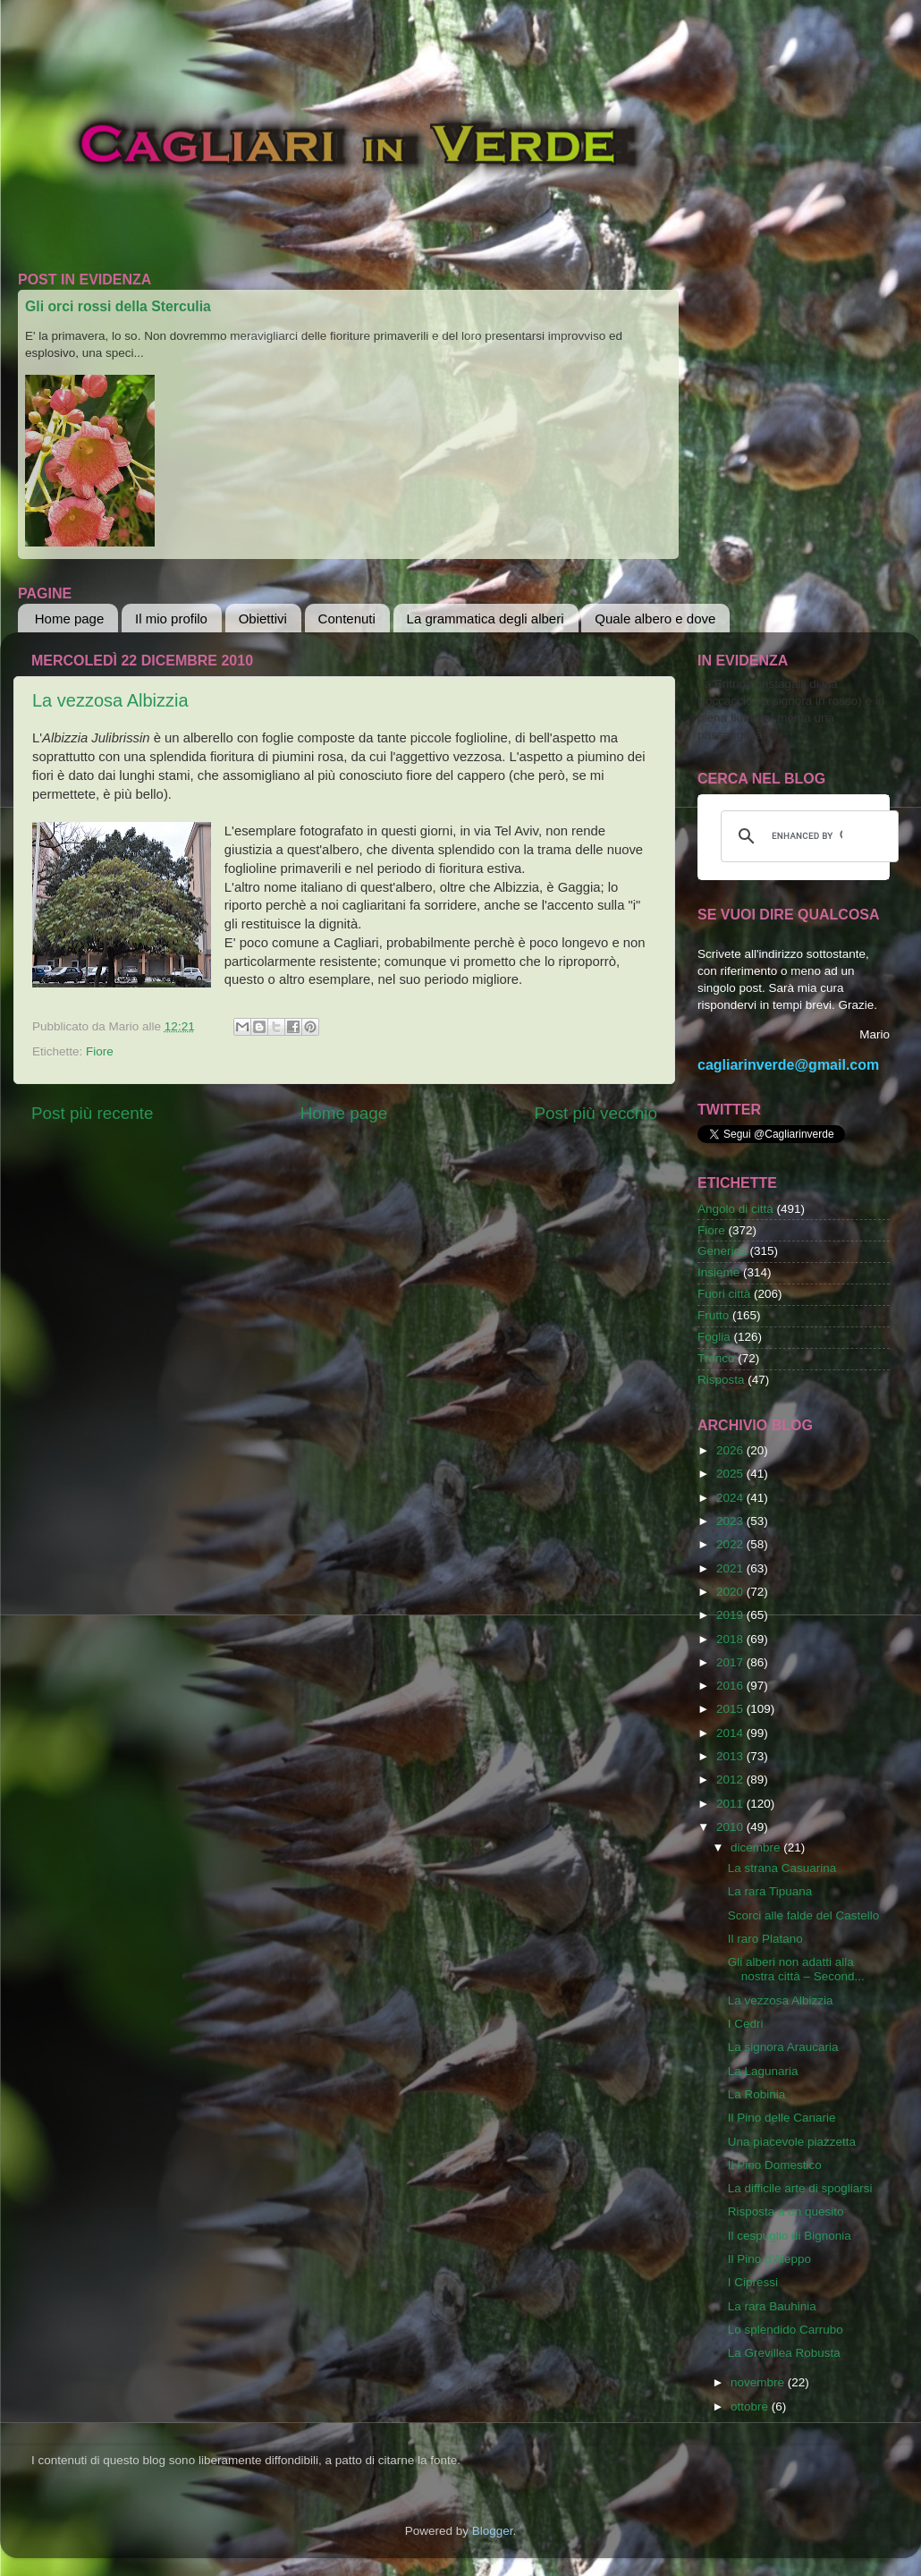  What do you see at coordinates (731, 1685) in the screenshot?
I see `2016` at bounding box center [731, 1685].